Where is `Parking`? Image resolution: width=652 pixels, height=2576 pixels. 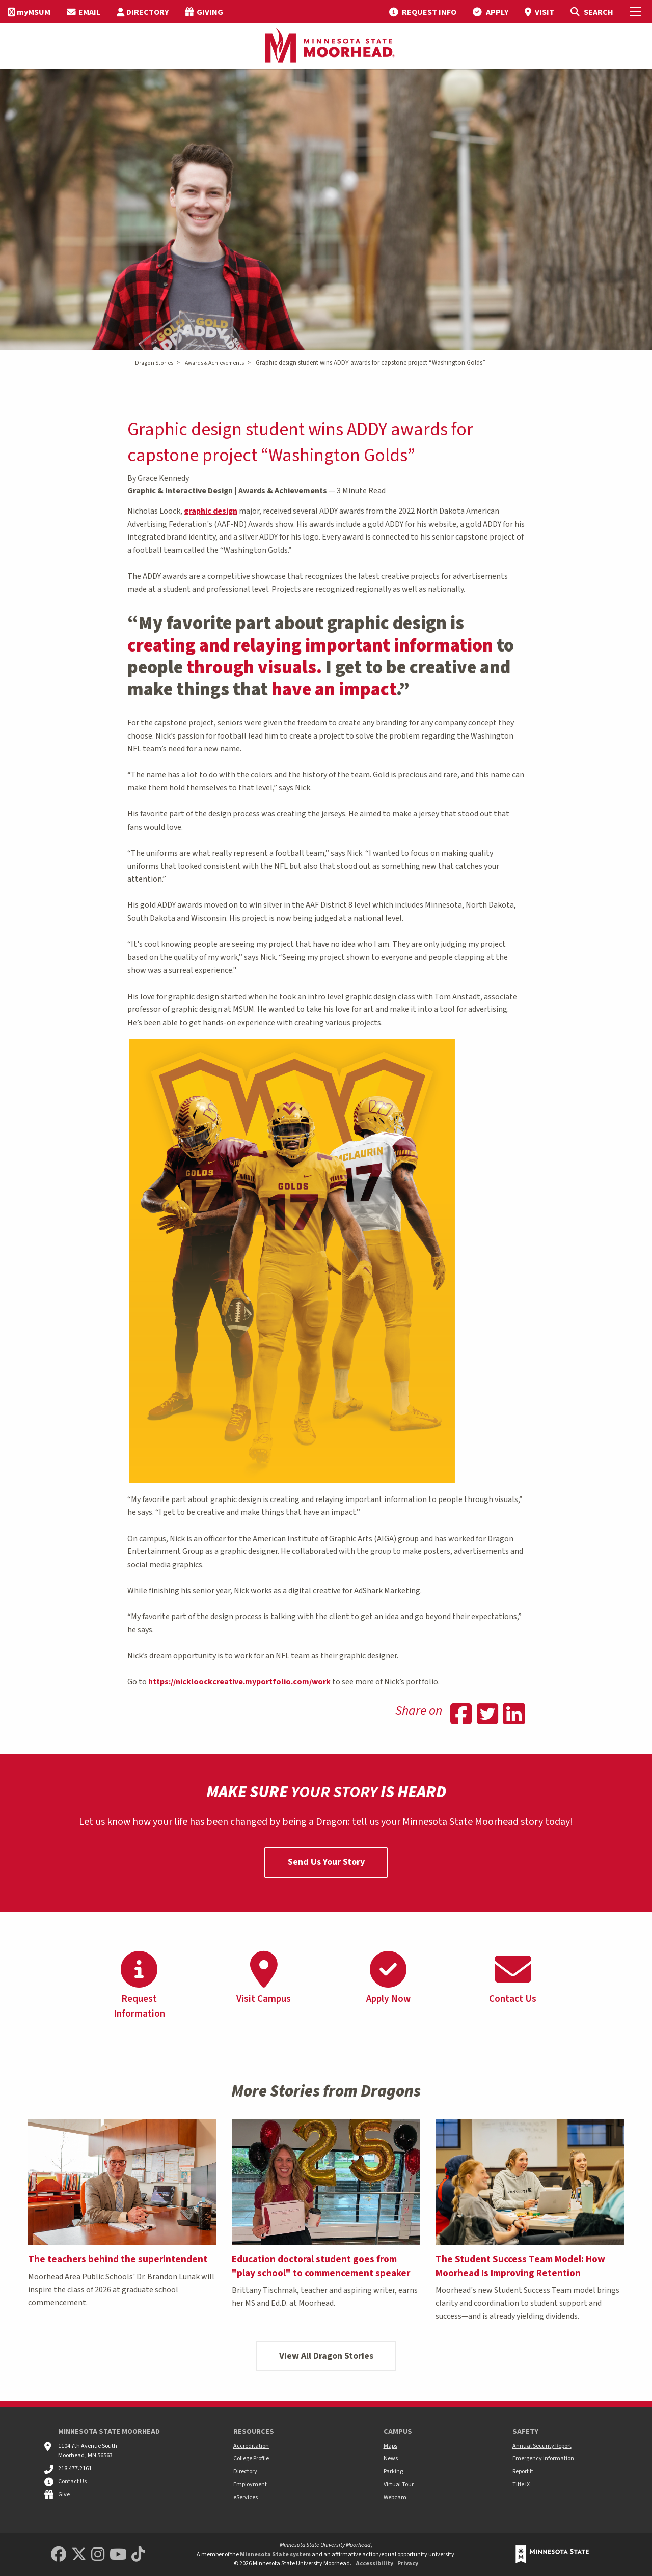 Parking is located at coordinates (393, 2471).